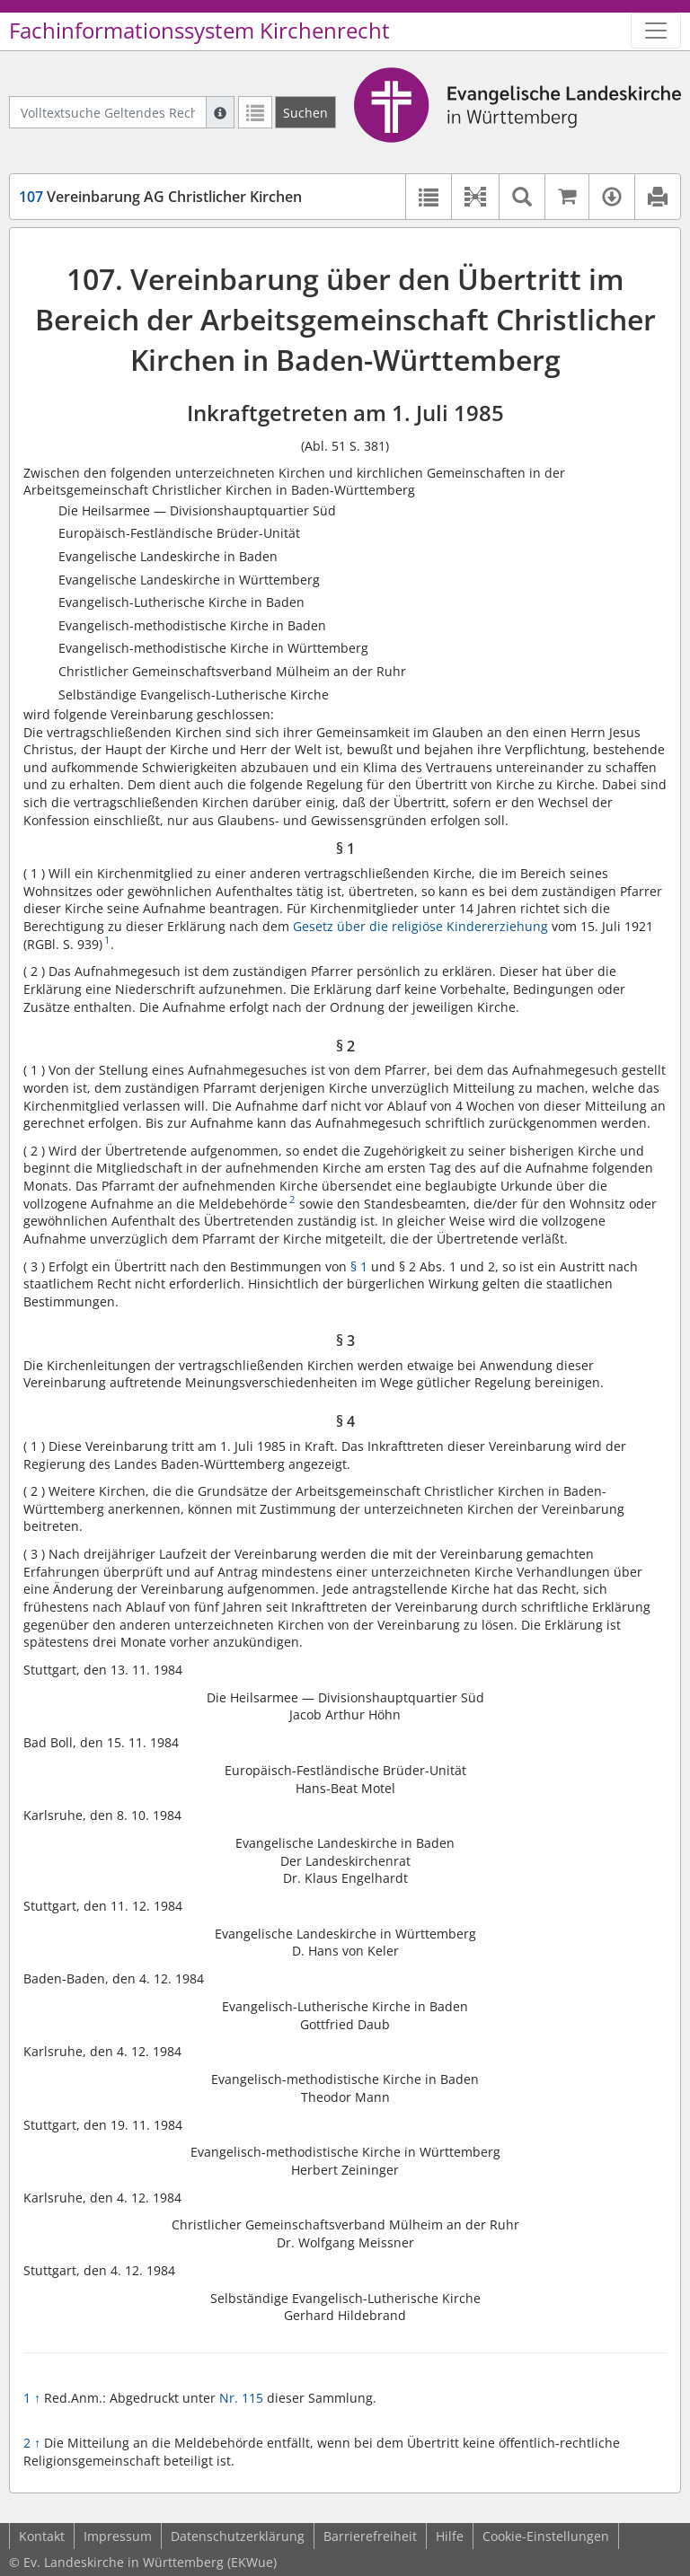 The image size is (690, 2576). Describe the element at coordinates (305, 112) in the screenshot. I see `[Suchen]` at that location.